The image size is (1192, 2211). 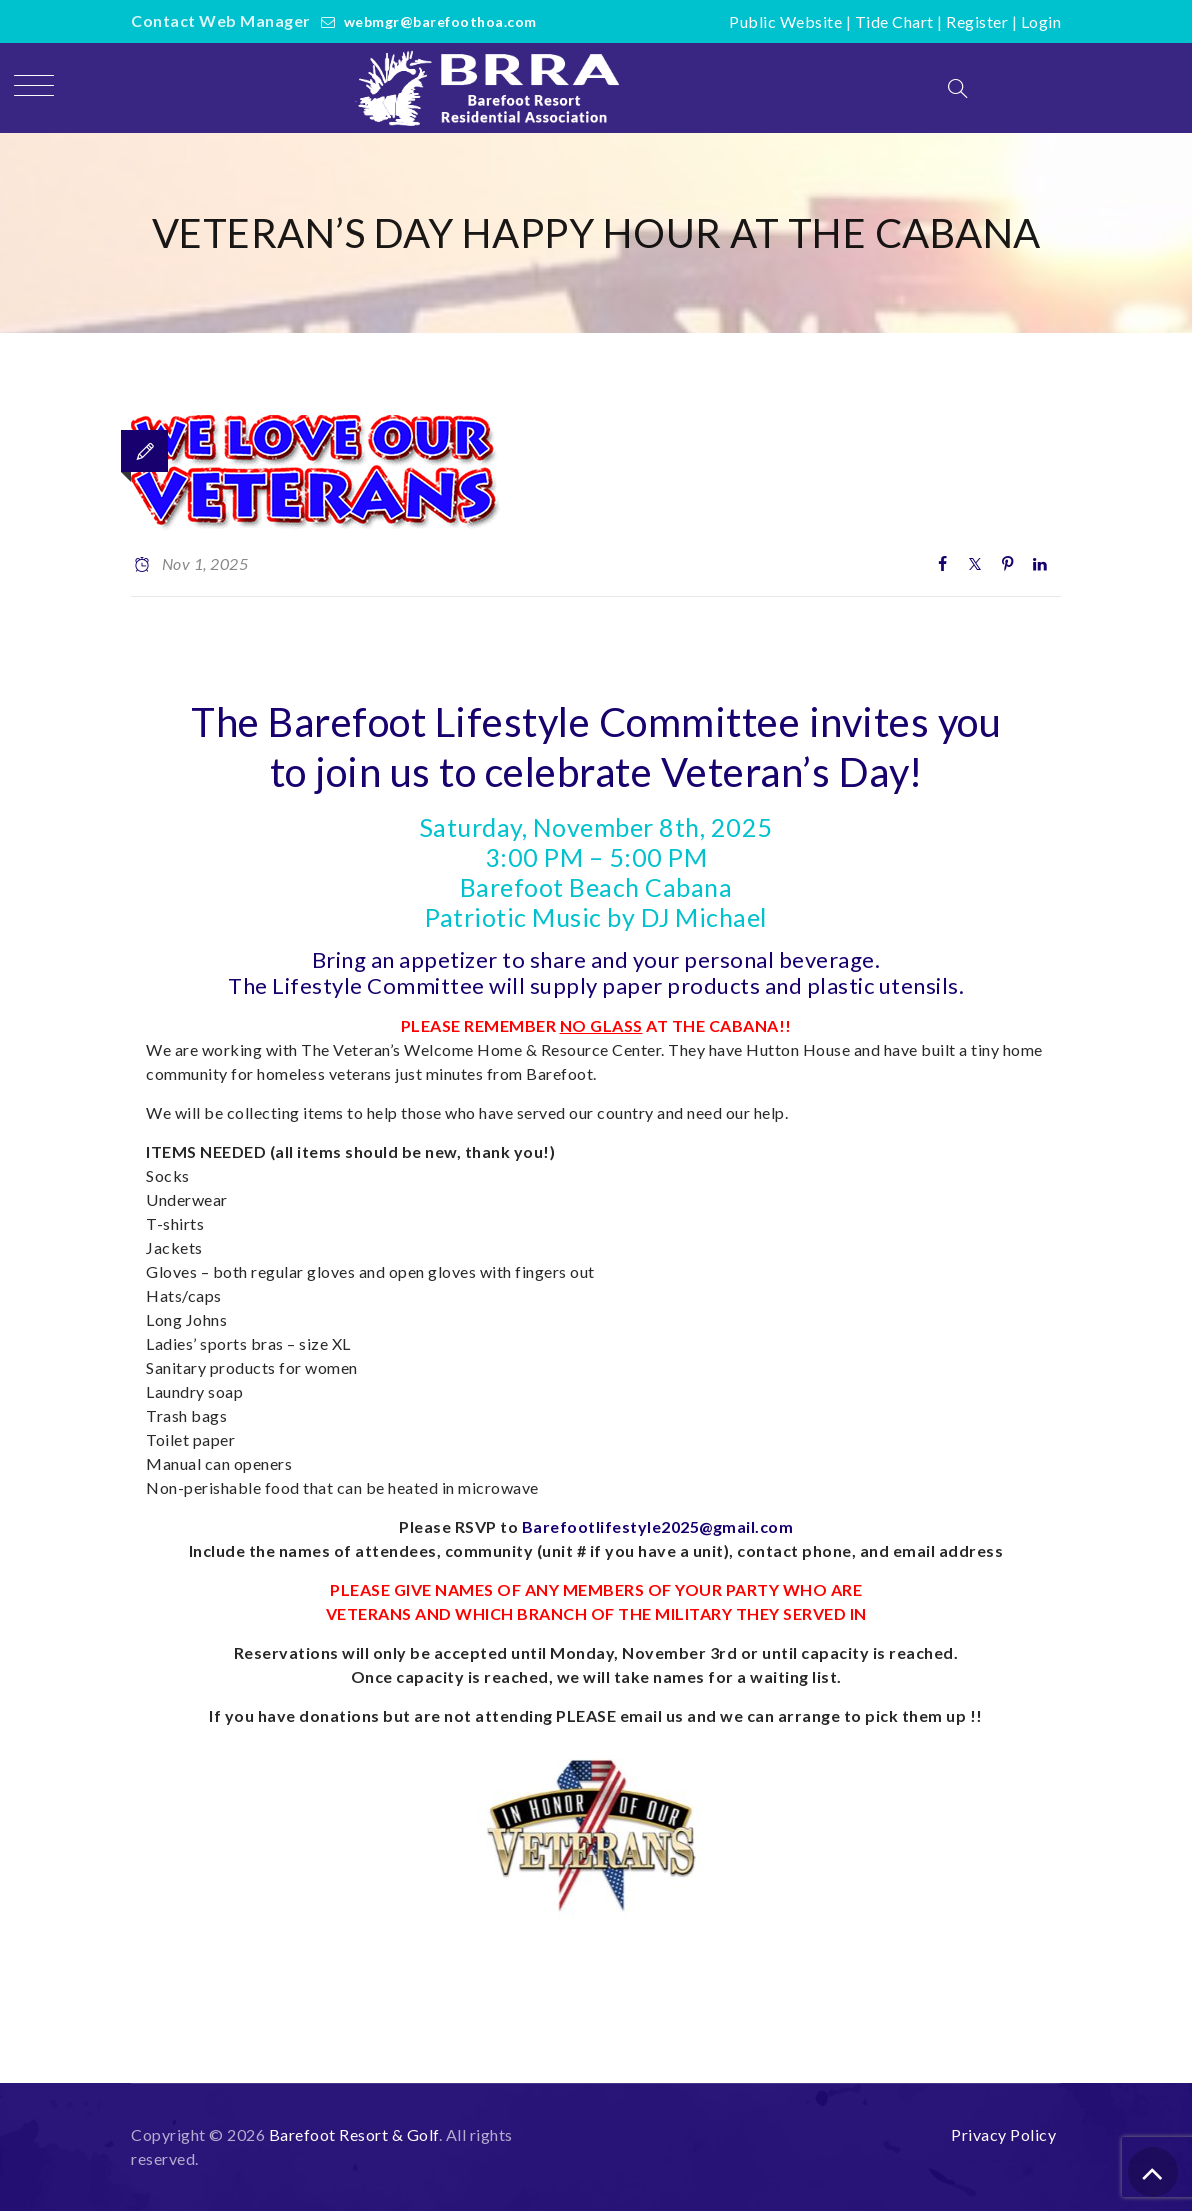 I want to click on Public Website, so click(x=785, y=21).